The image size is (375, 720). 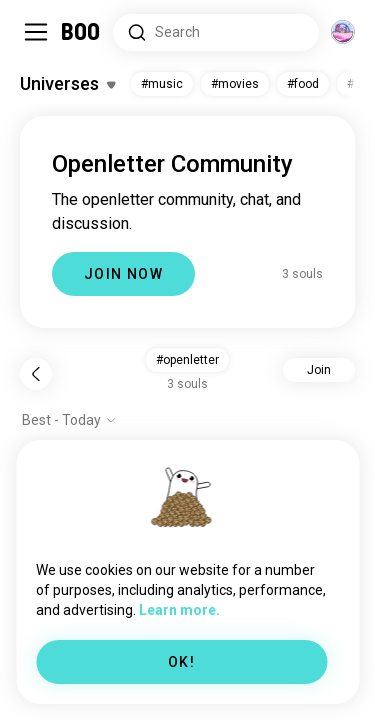 I want to click on [Home], so click(x=81, y=32).